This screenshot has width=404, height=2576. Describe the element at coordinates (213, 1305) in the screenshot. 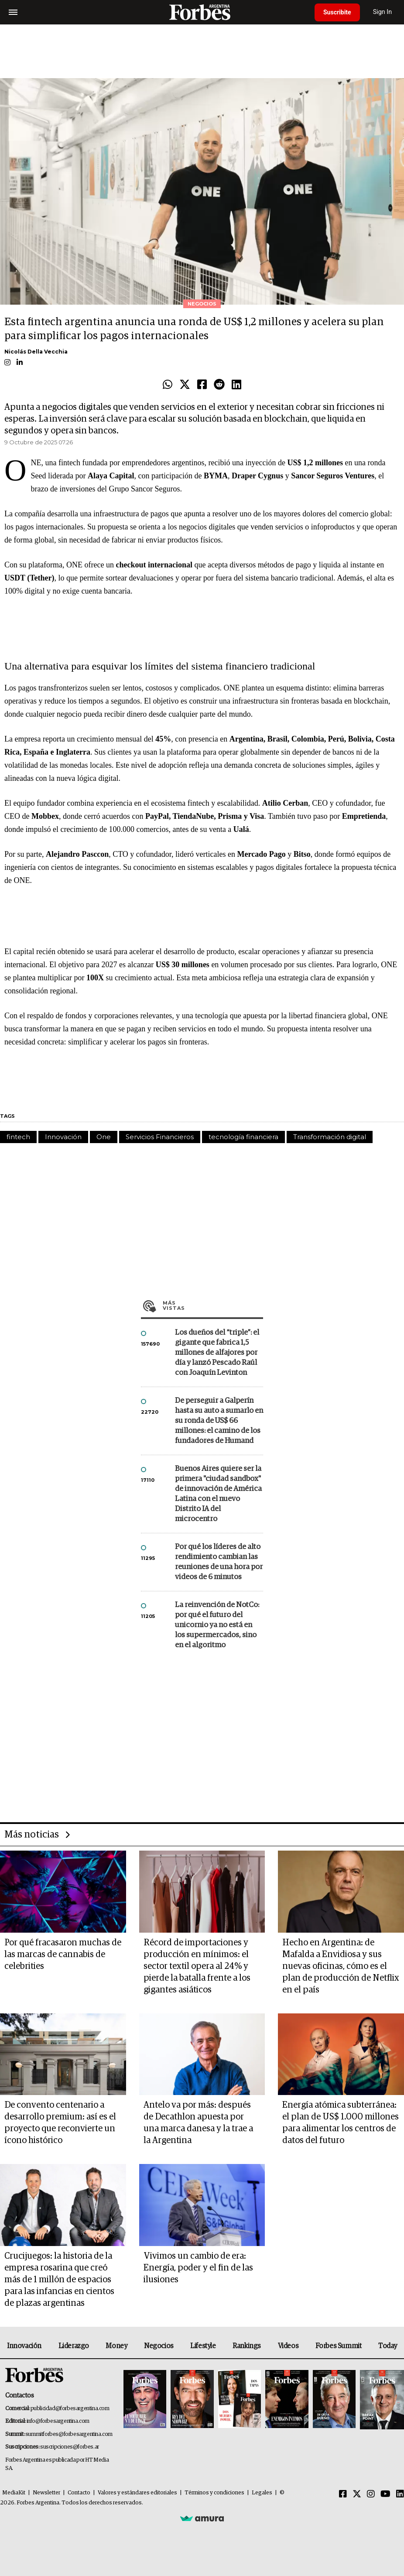

I see `Más` at that location.